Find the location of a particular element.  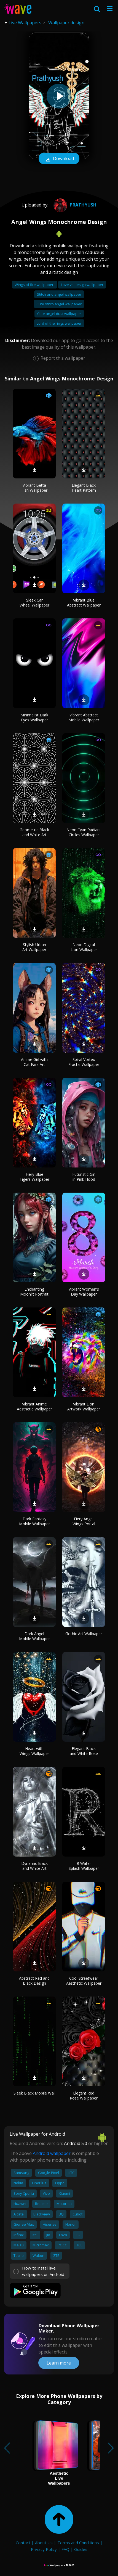

Cute angel dust wallpaper is located at coordinates (59, 313).